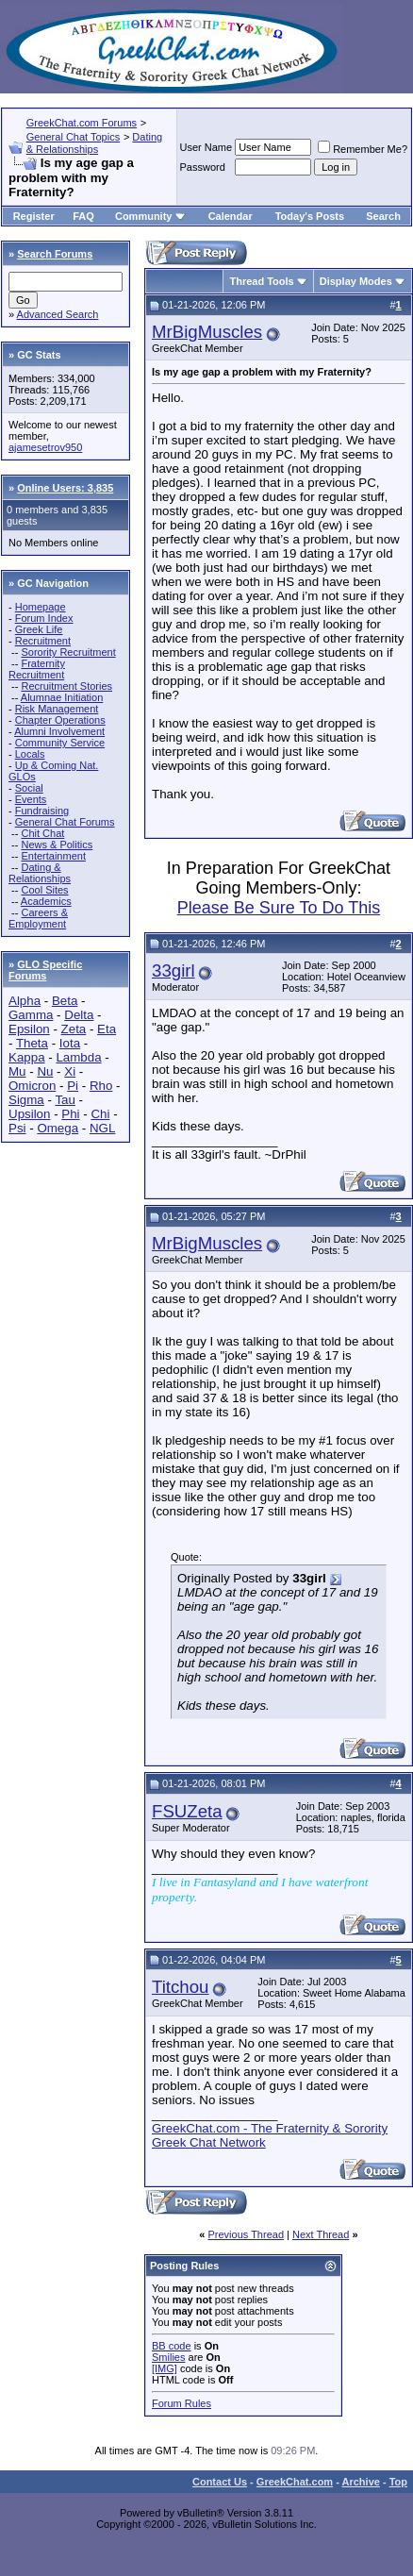 Image resolution: width=413 pixels, height=2576 pixels. I want to click on Alpha, so click(24, 1001).